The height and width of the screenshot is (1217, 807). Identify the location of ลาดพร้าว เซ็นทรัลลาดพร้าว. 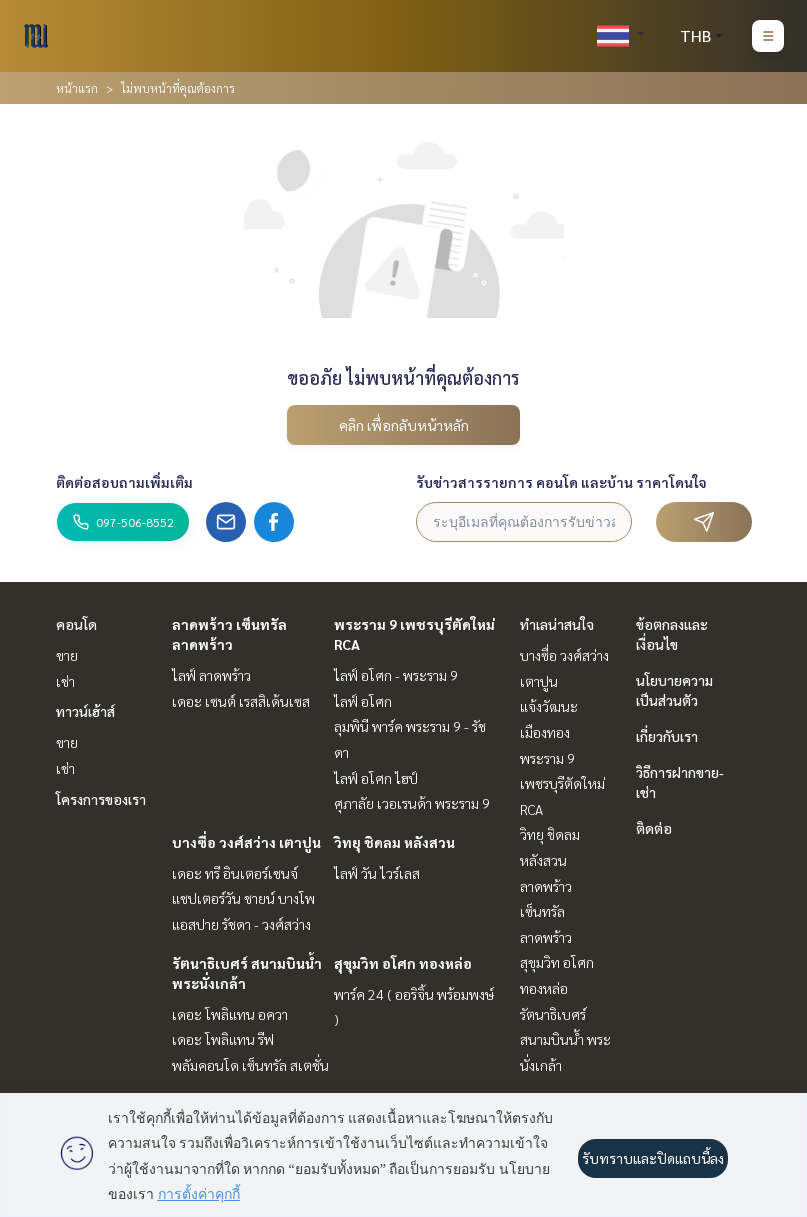
(546, 911).